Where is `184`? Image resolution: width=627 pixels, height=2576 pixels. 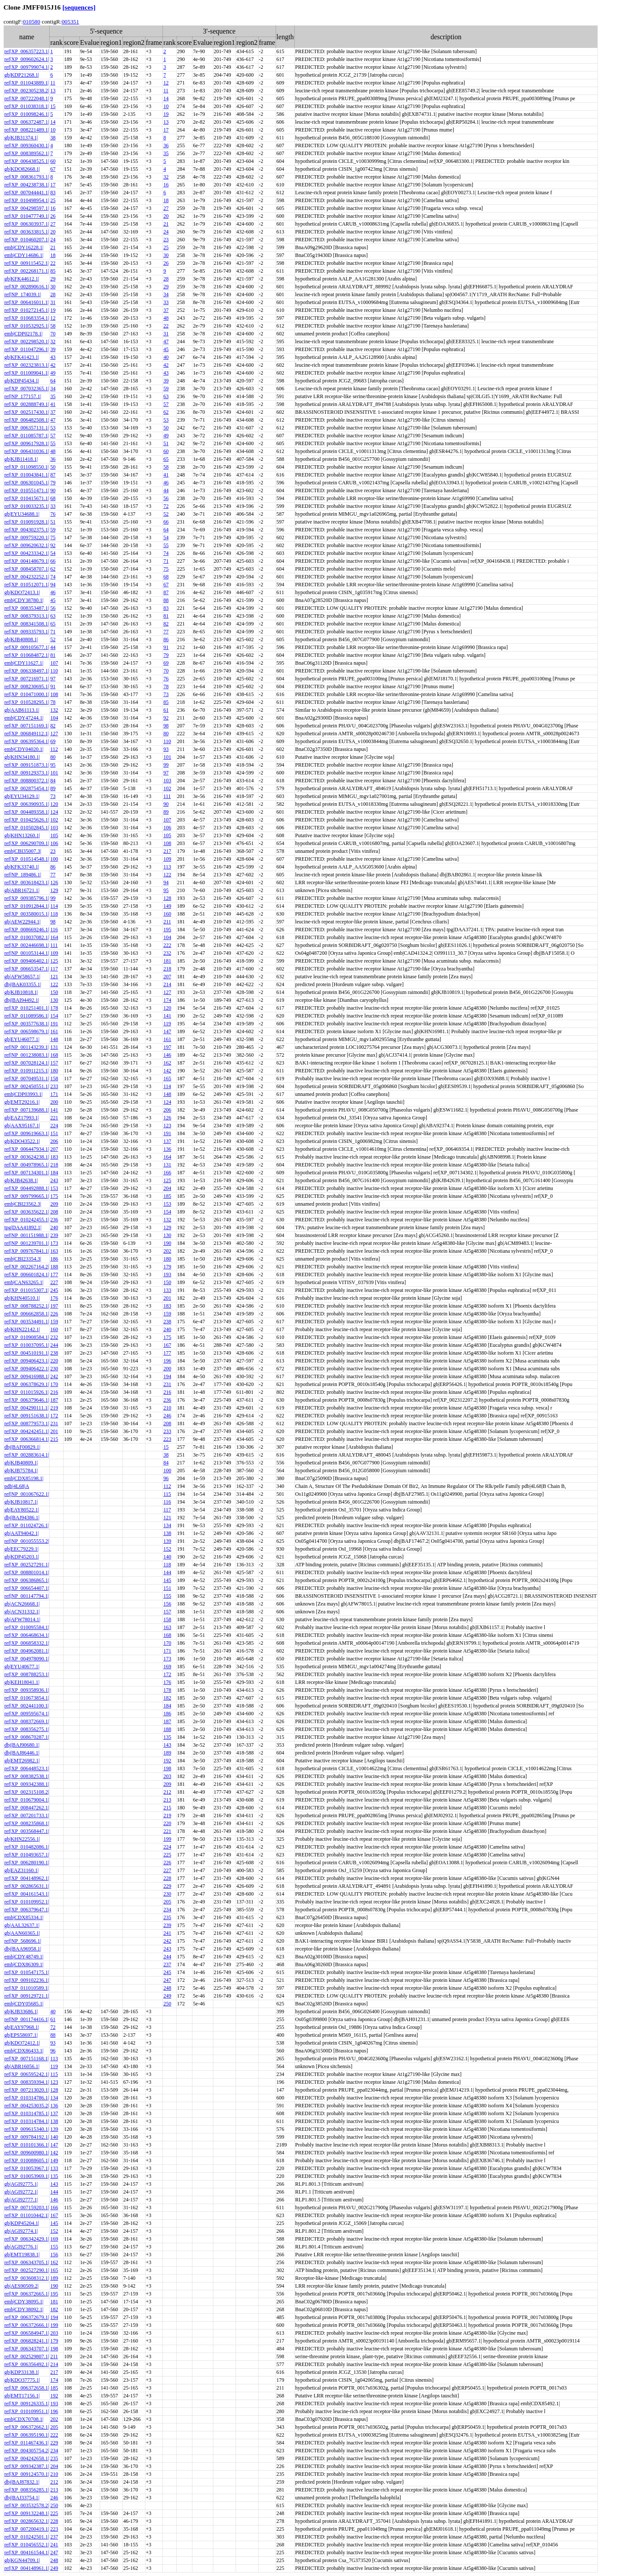 184 is located at coordinates (54, 1173).